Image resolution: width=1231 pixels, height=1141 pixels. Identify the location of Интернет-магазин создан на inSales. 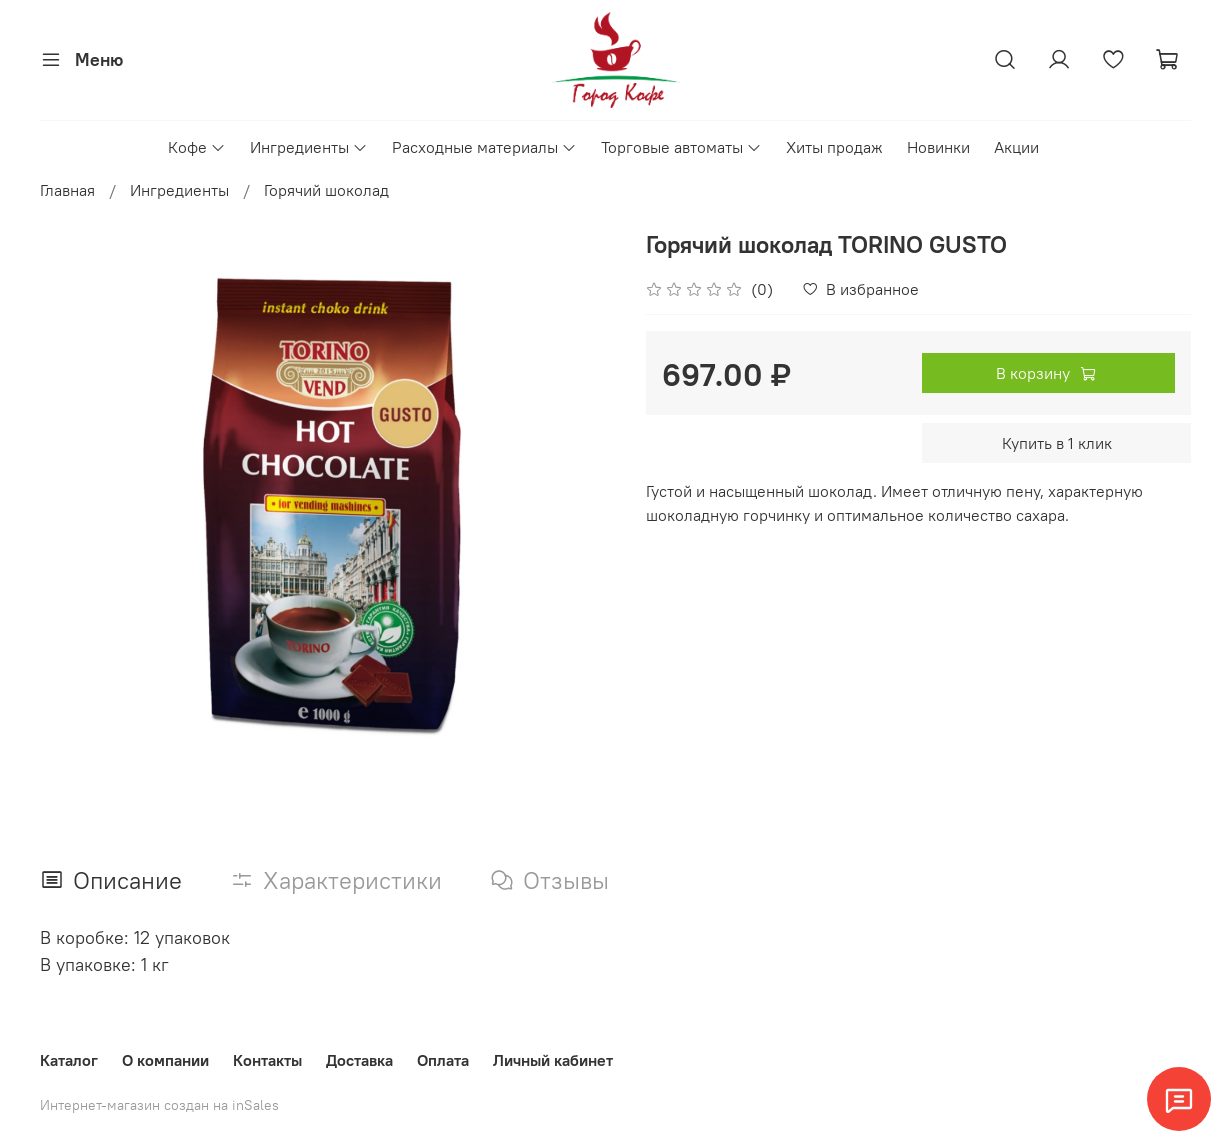
(159, 1105).